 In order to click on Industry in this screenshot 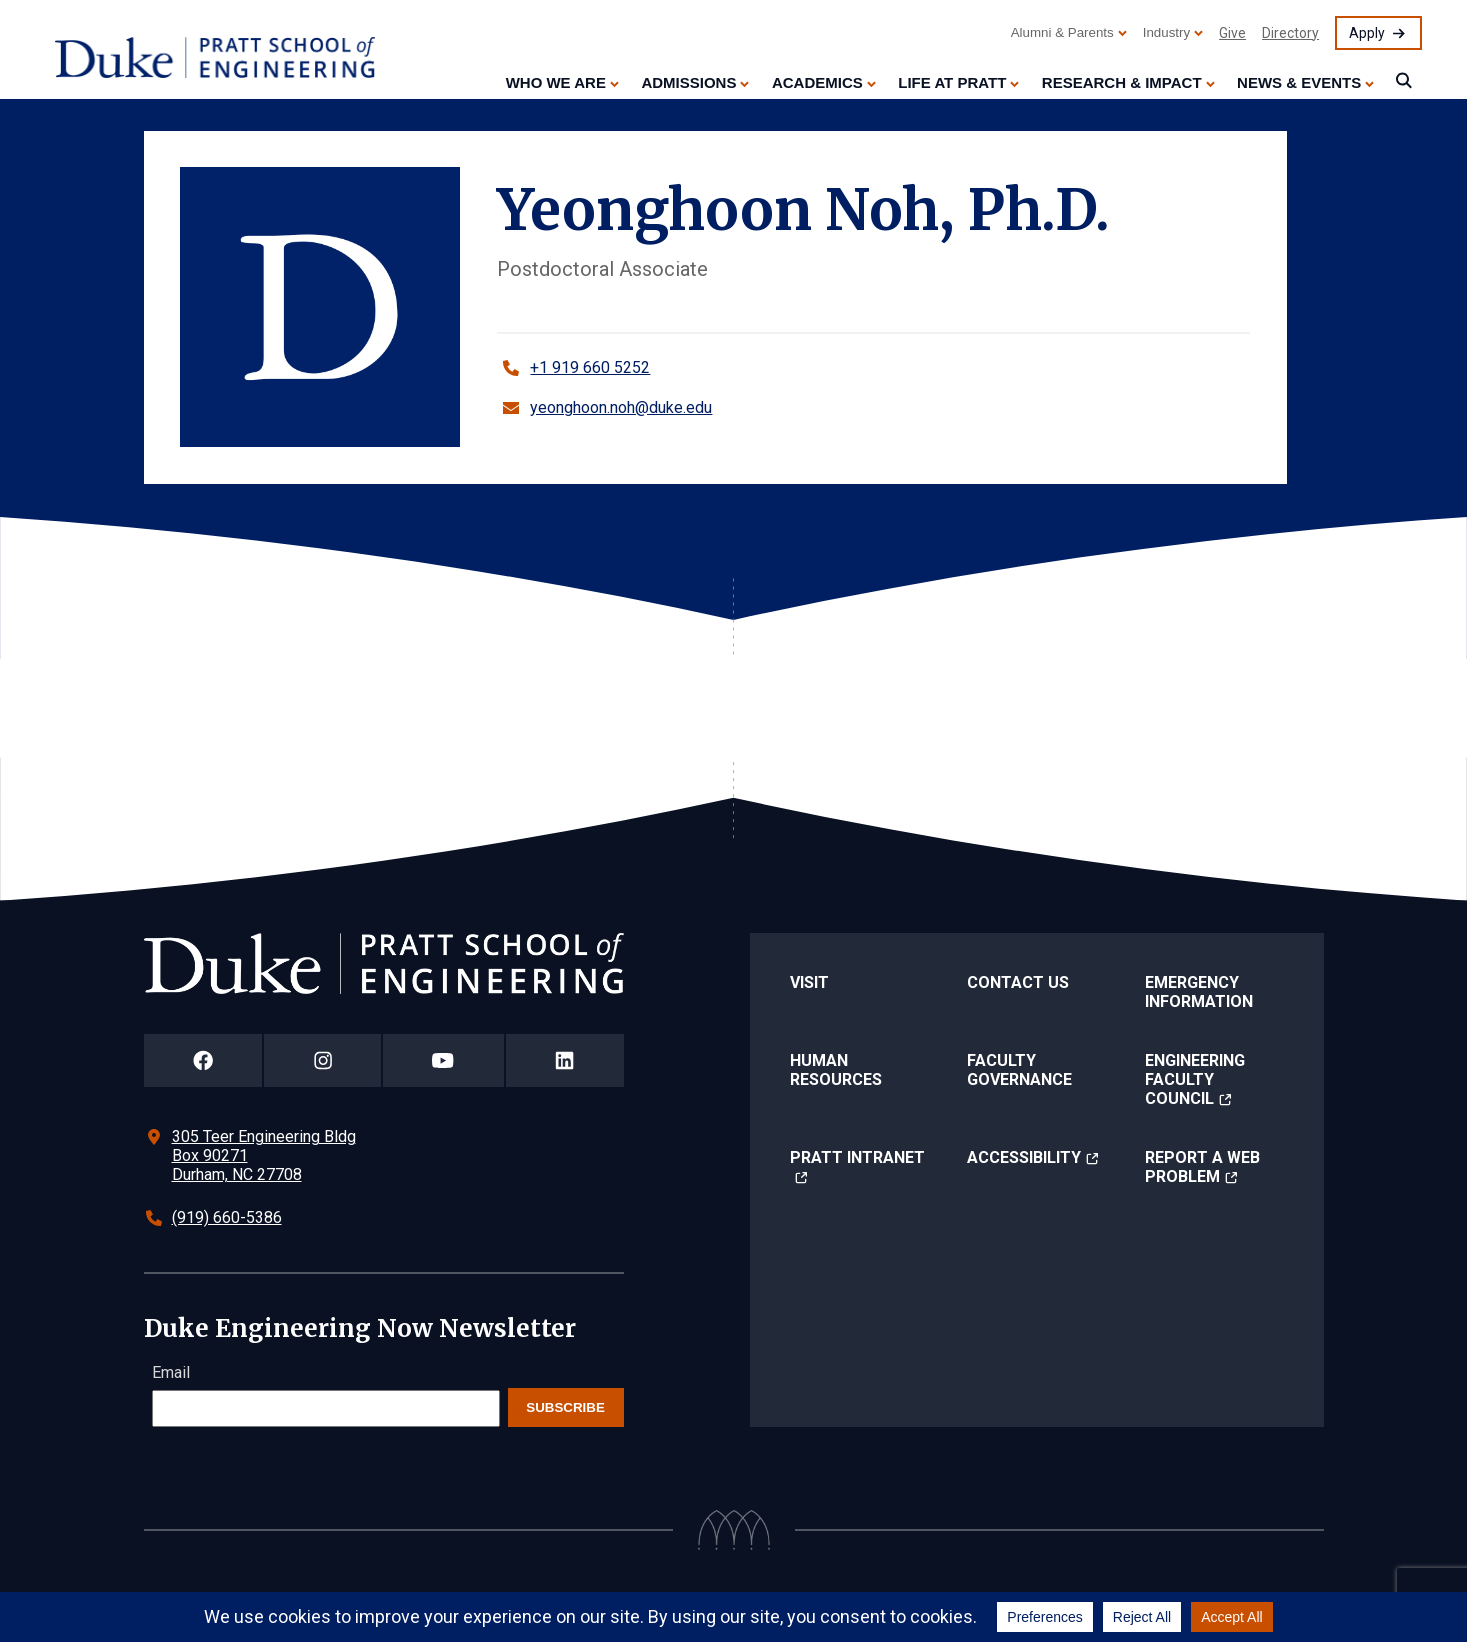, I will do `click(1166, 32)`.